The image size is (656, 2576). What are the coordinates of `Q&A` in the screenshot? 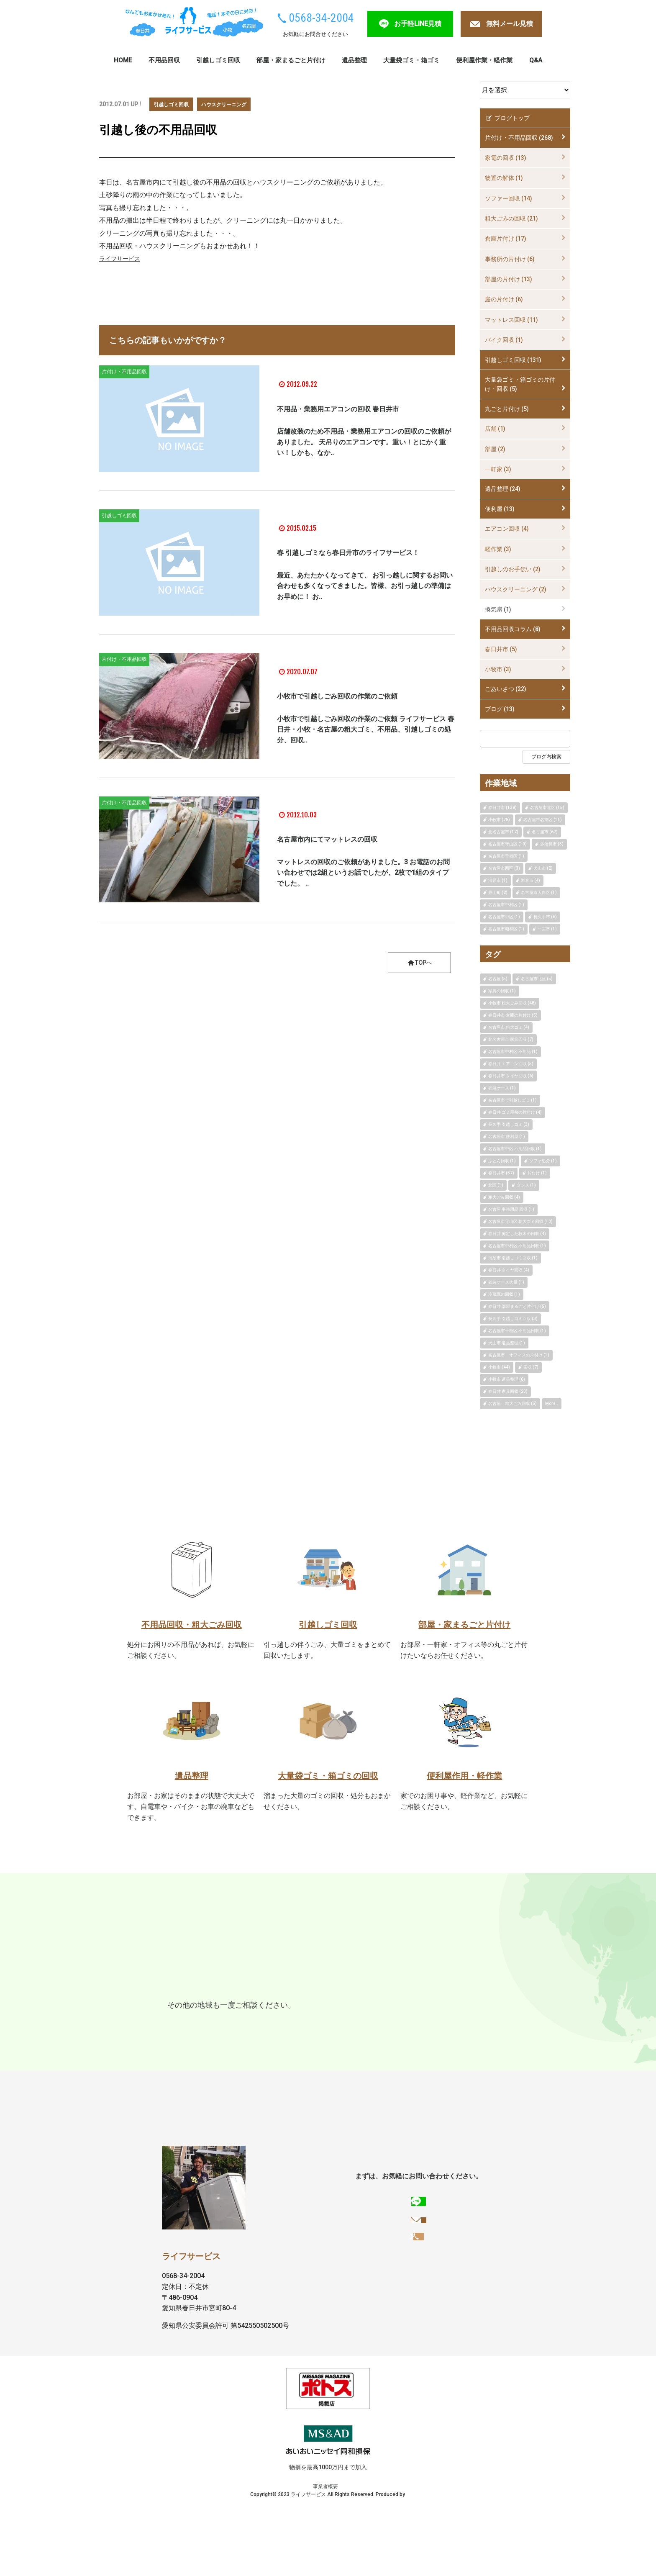 It's located at (535, 60).